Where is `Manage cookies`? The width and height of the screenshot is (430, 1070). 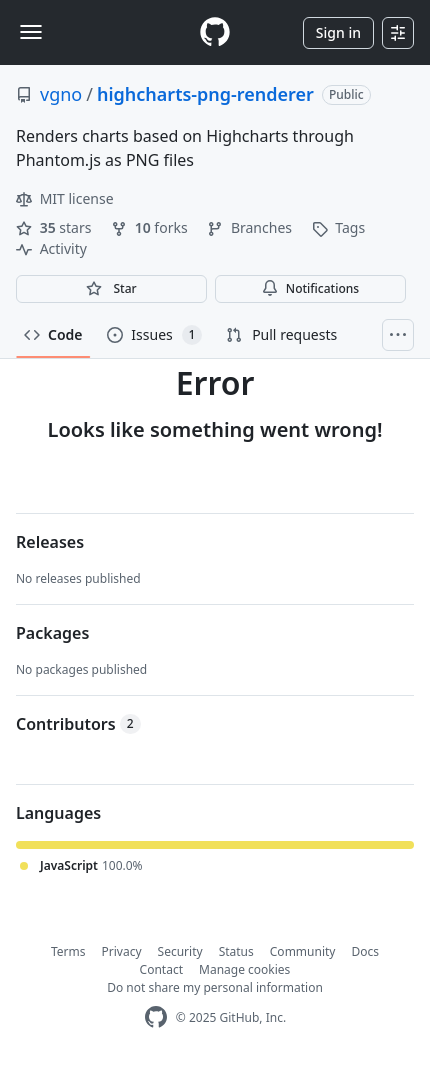
Manage cookies is located at coordinates (244, 969).